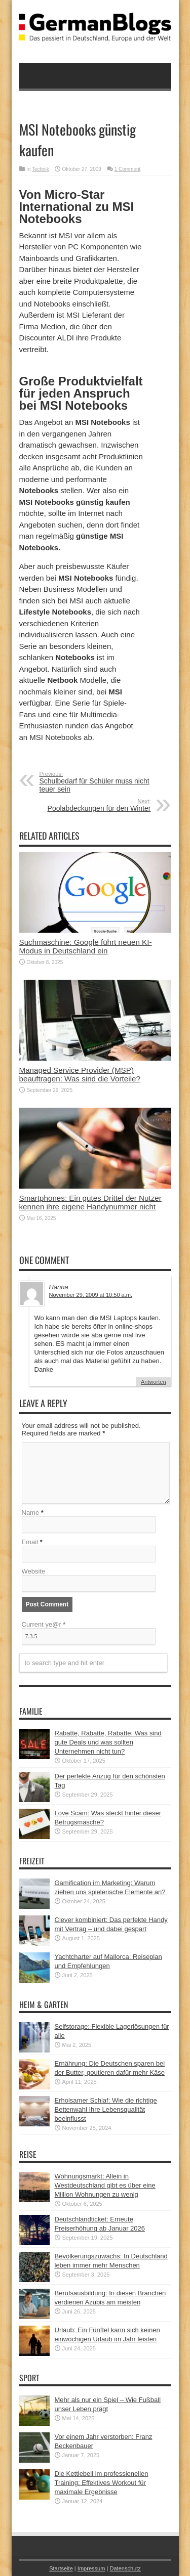 The height and width of the screenshot is (2576, 190). What do you see at coordinates (128, 169) in the screenshot?
I see `1 Comment` at bounding box center [128, 169].